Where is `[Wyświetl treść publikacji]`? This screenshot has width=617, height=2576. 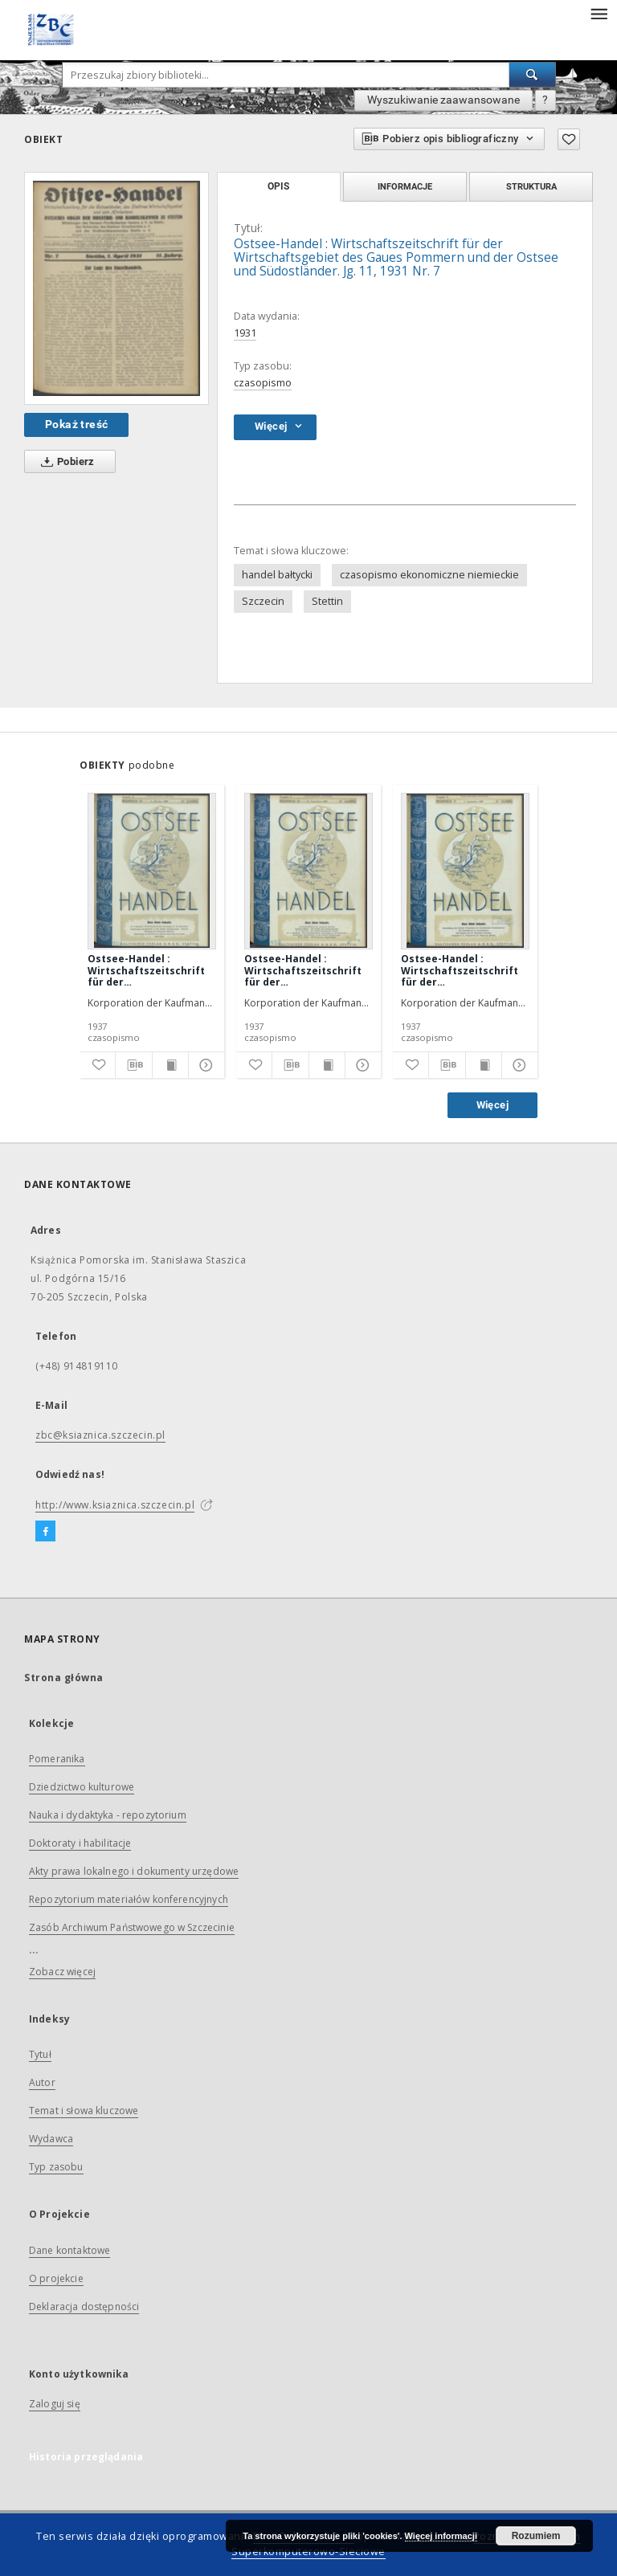
[Wyświetl treść publikacji] is located at coordinates (170, 1065).